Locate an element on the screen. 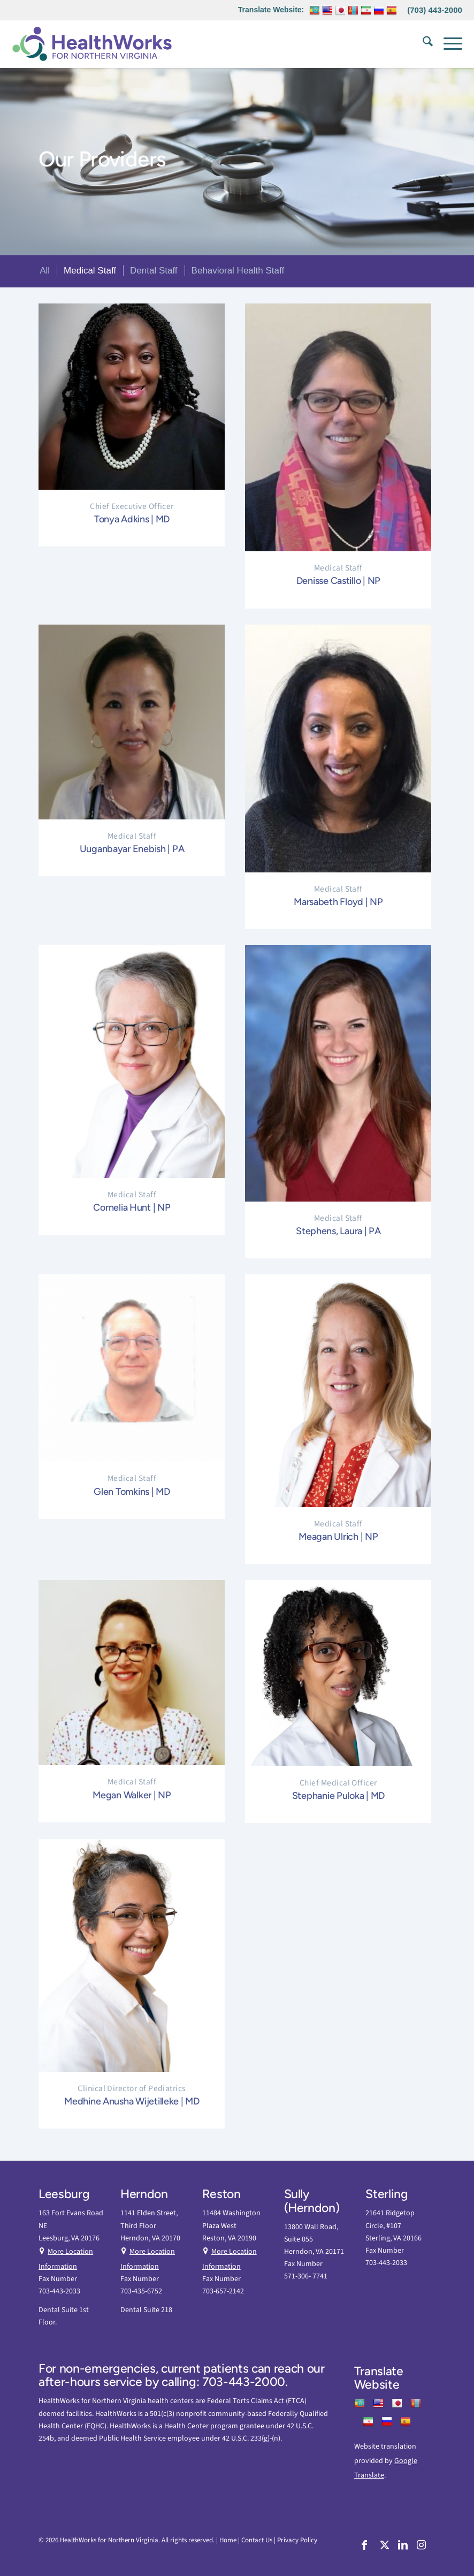 This screenshot has width=474, height=2576. [Link to Instagram] is located at coordinates (421, 2546).